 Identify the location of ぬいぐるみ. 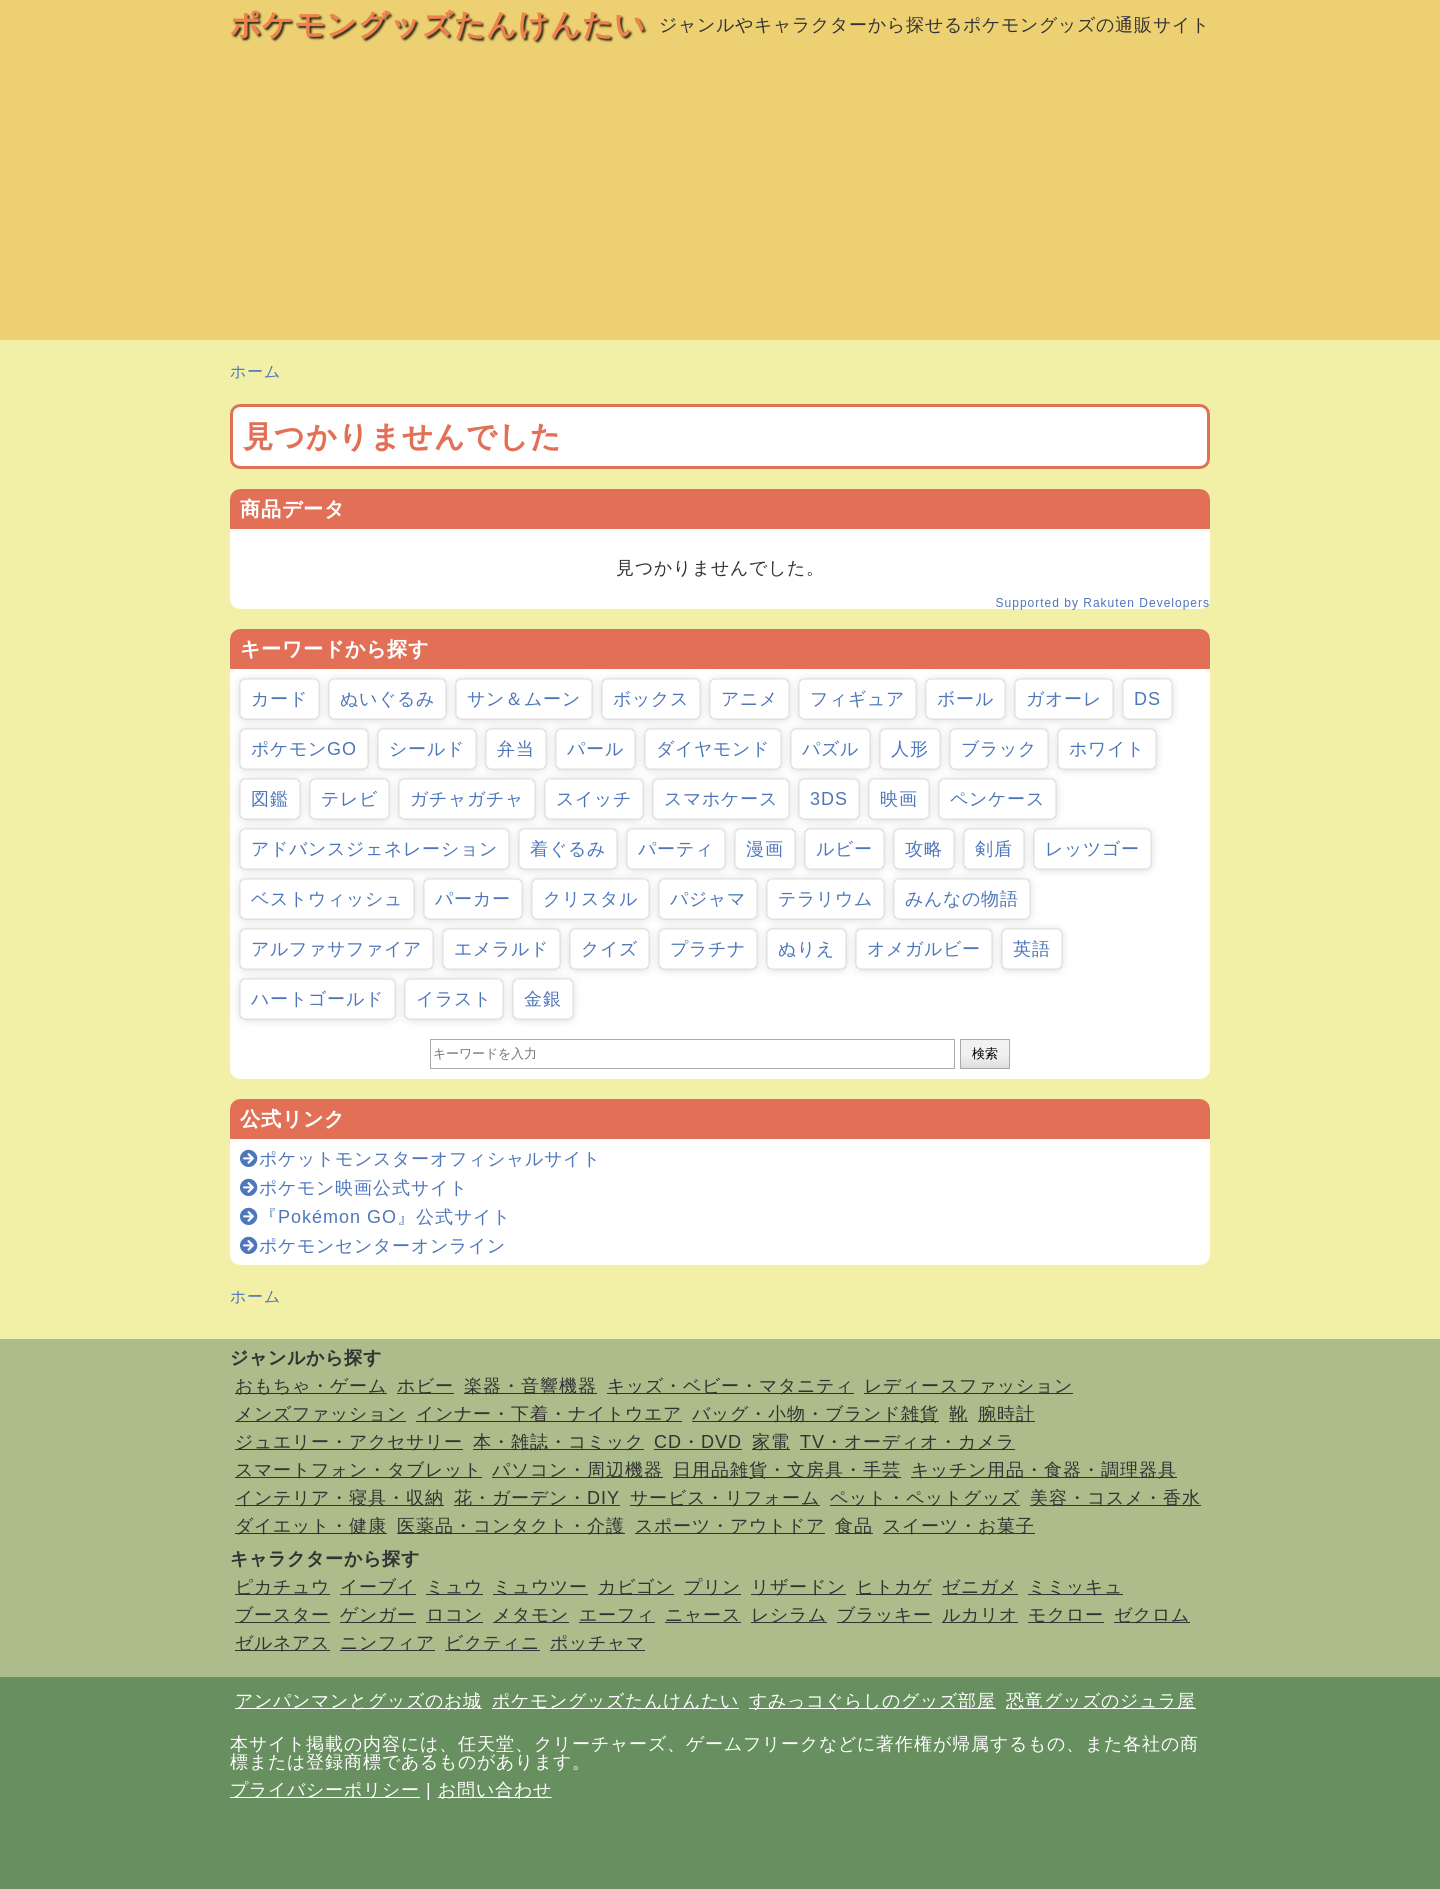
(387, 699).